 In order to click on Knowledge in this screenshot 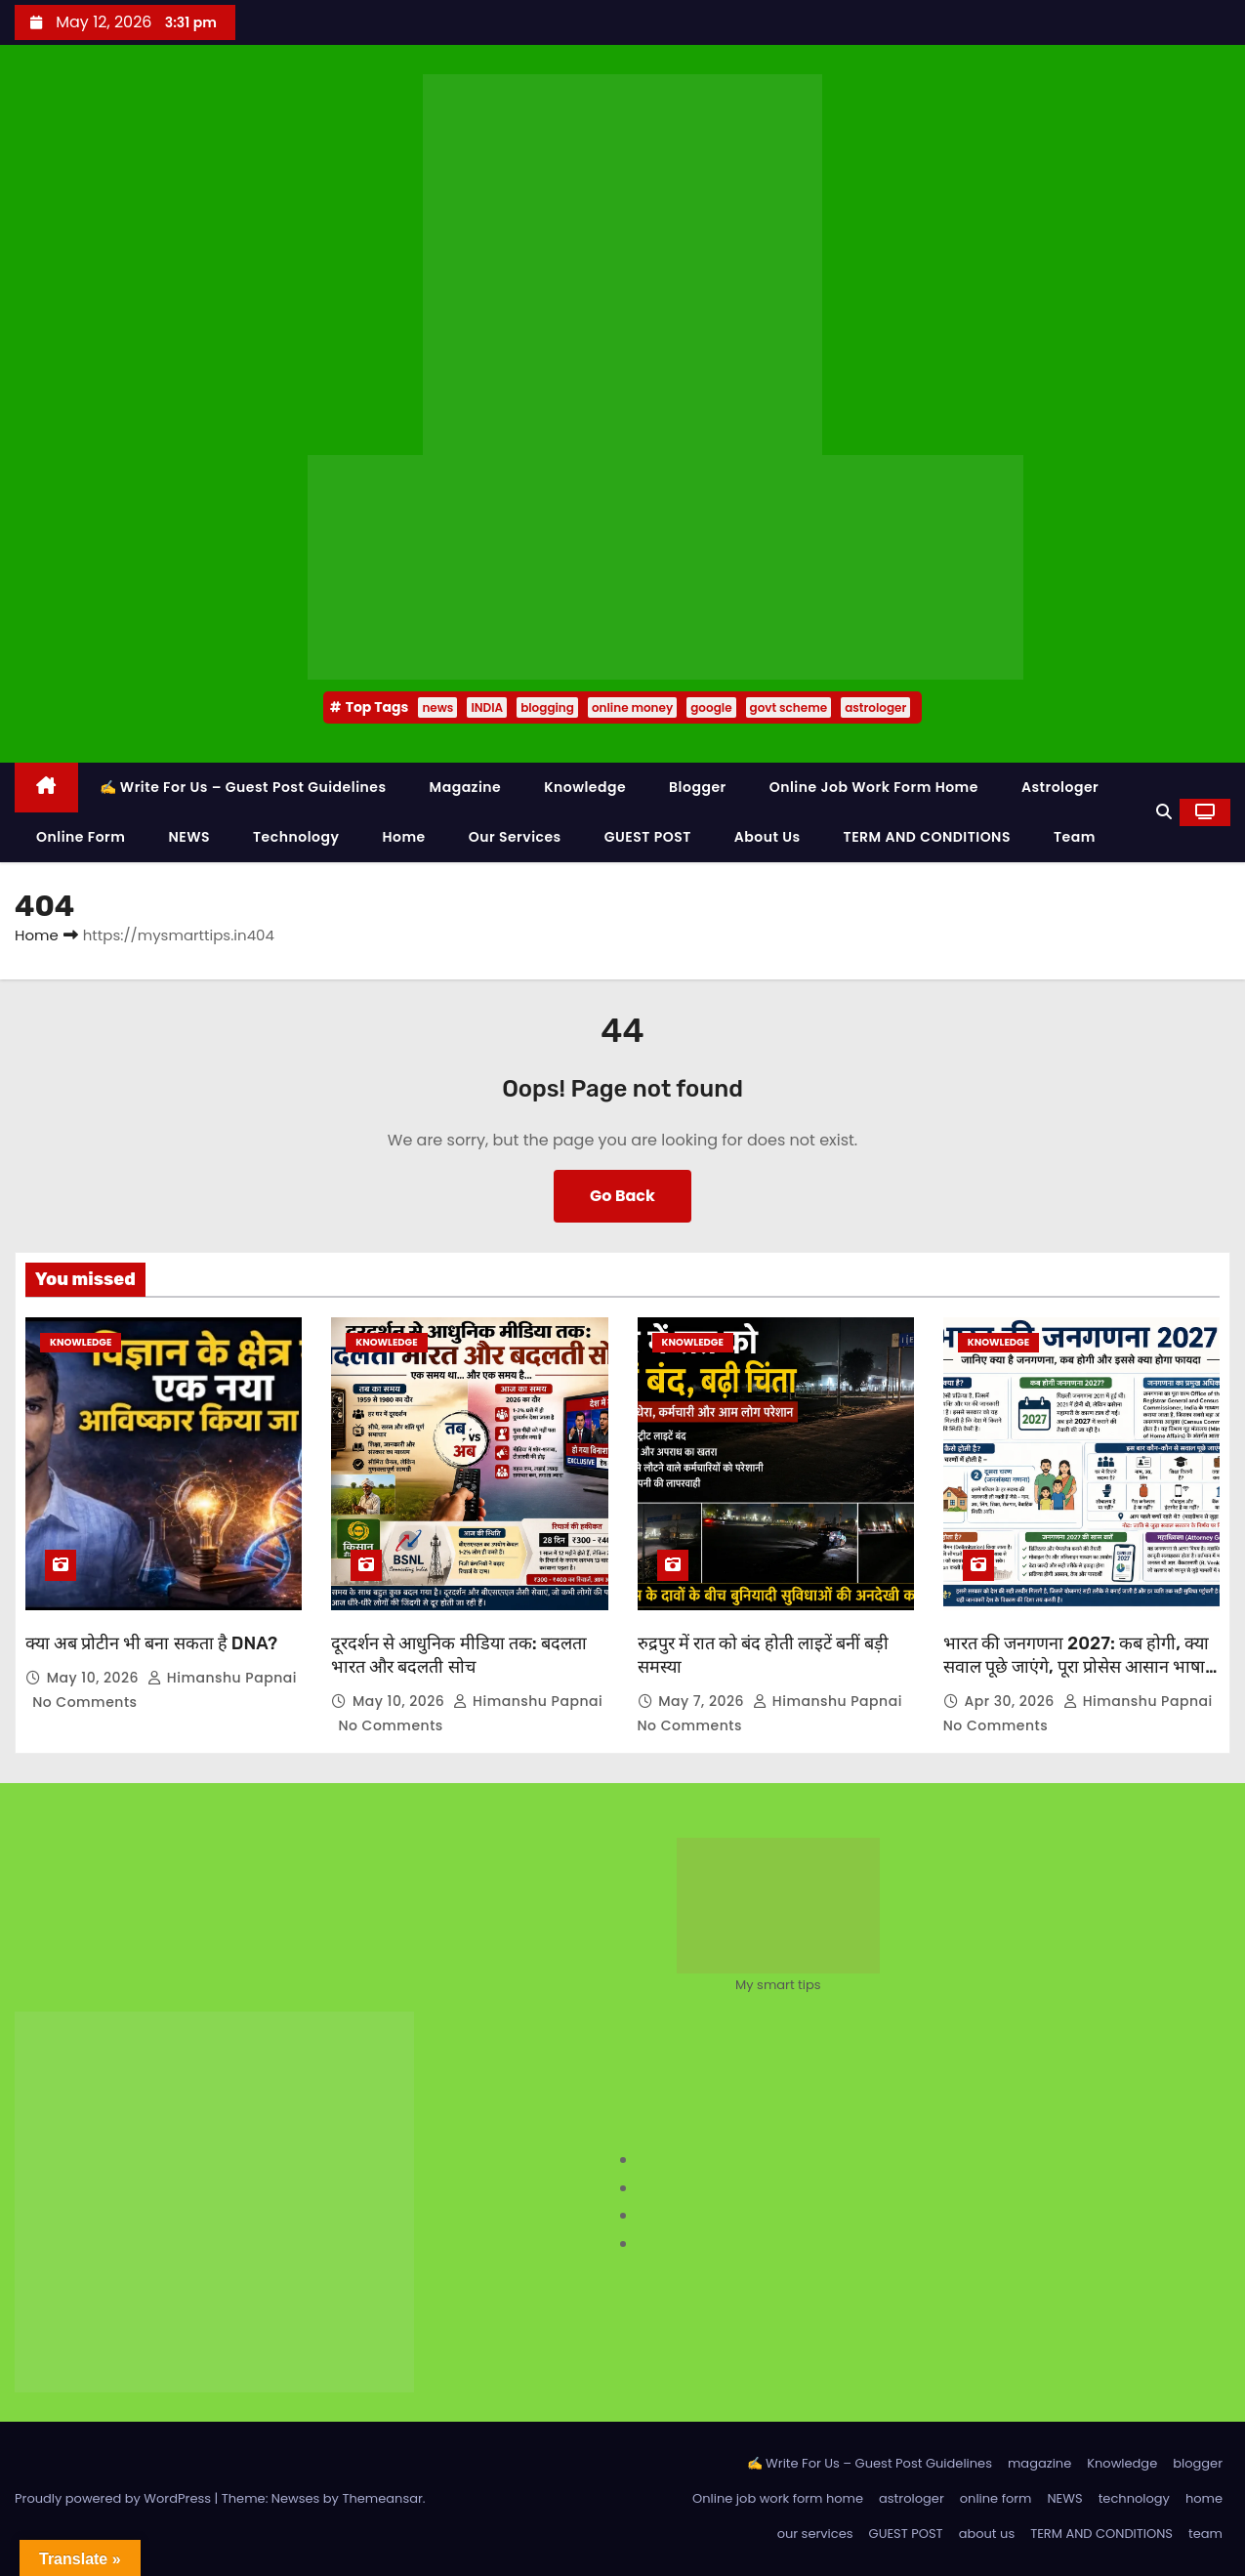, I will do `click(585, 787)`.